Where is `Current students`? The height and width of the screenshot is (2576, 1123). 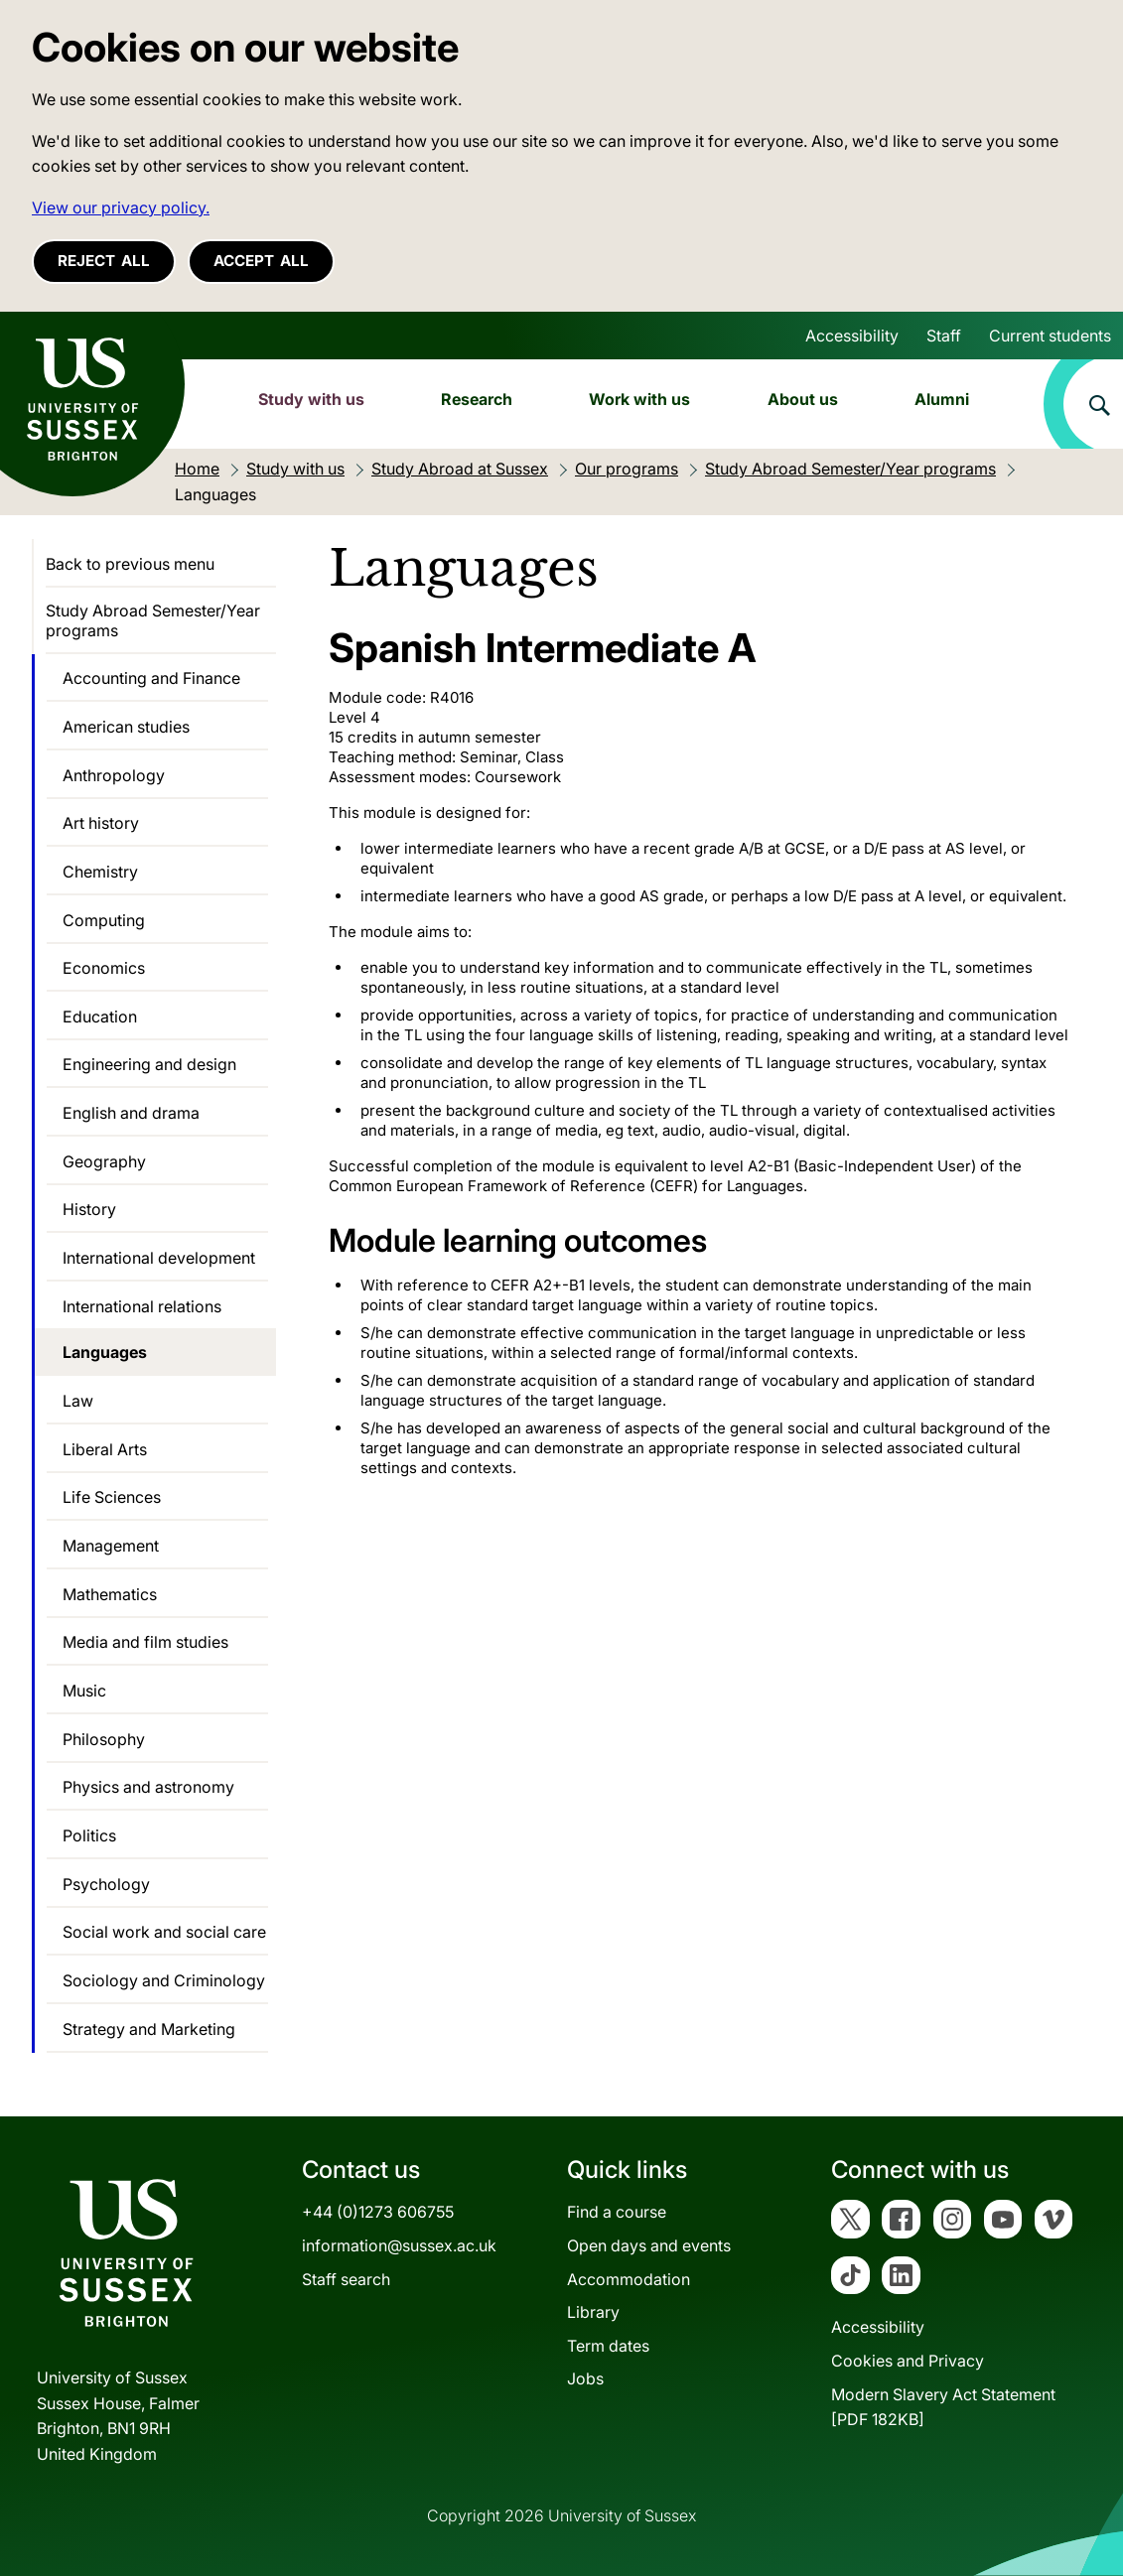 Current students is located at coordinates (1050, 335).